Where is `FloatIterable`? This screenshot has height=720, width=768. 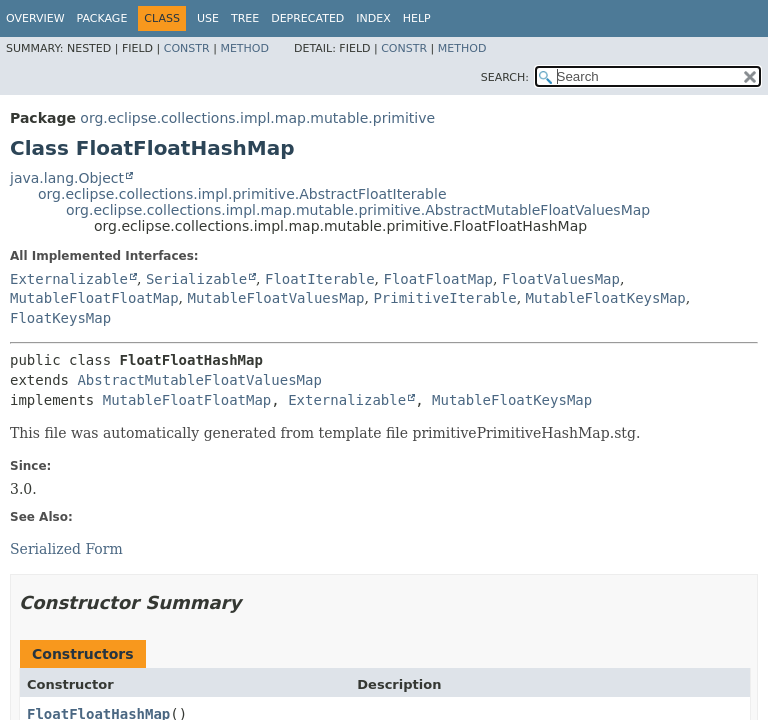 FloatIterable is located at coordinates (320, 279).